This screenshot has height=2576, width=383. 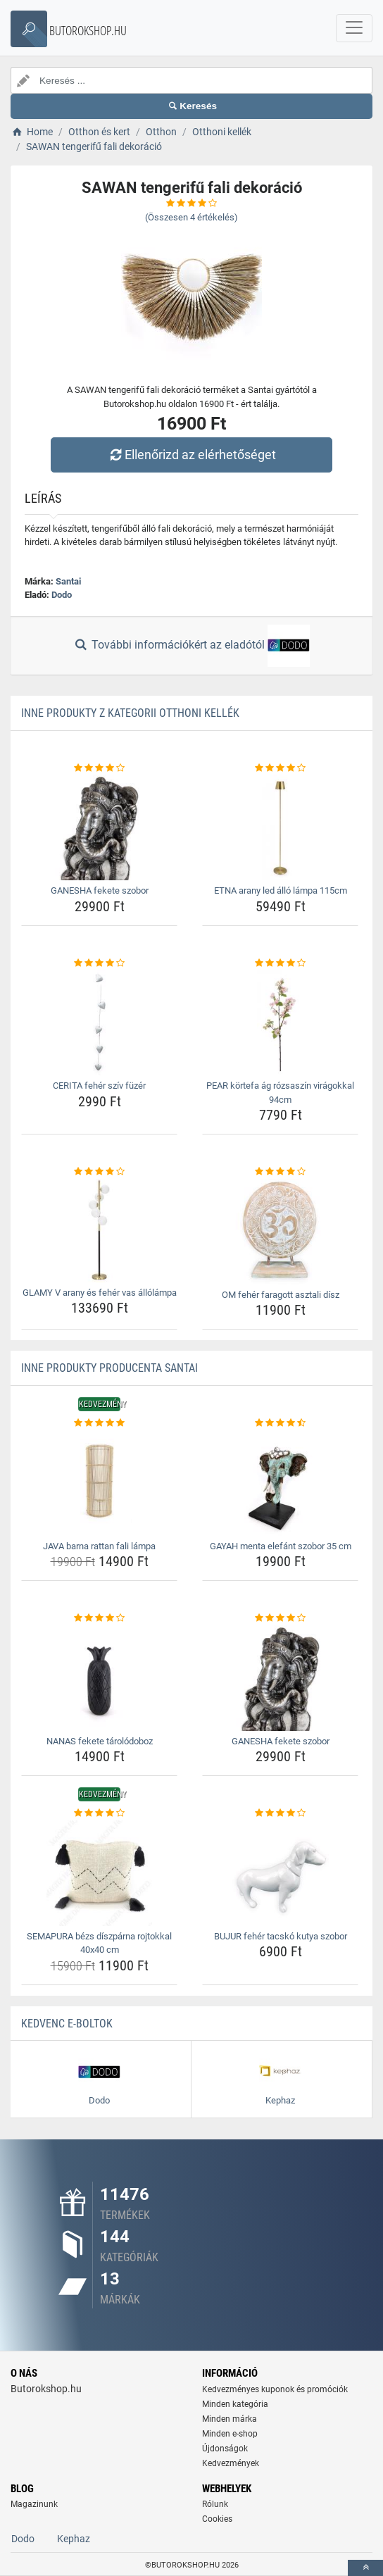 What do you see at coordinates (229, 2419) in the screenshot?
I see `Minden márka` at bounding box center [229, 2419].